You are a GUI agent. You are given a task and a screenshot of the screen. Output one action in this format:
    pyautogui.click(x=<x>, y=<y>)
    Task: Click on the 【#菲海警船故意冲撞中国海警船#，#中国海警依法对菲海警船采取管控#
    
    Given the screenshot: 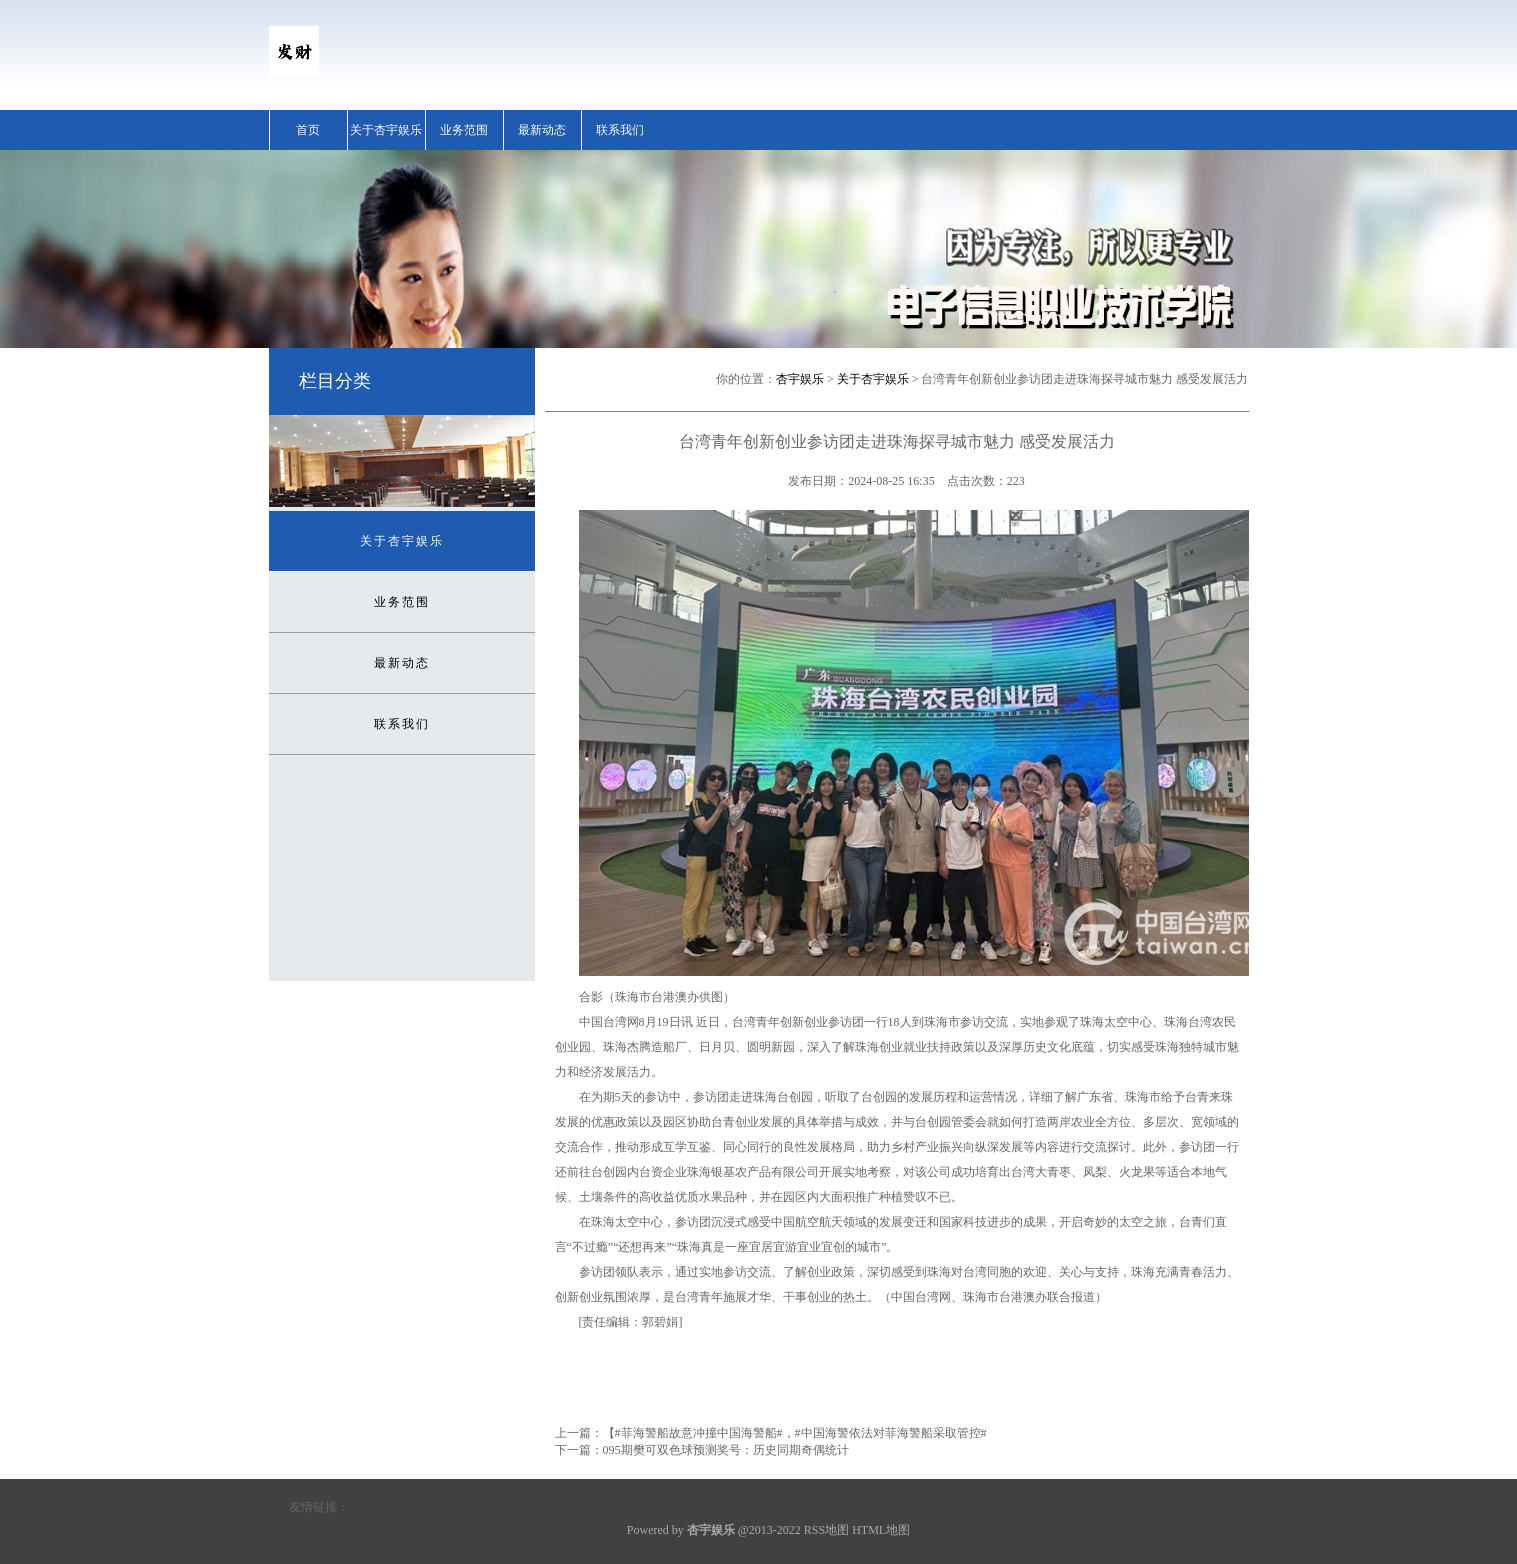 What is the action you would take?
    pyautogui.click(x=795, y=1433)
    